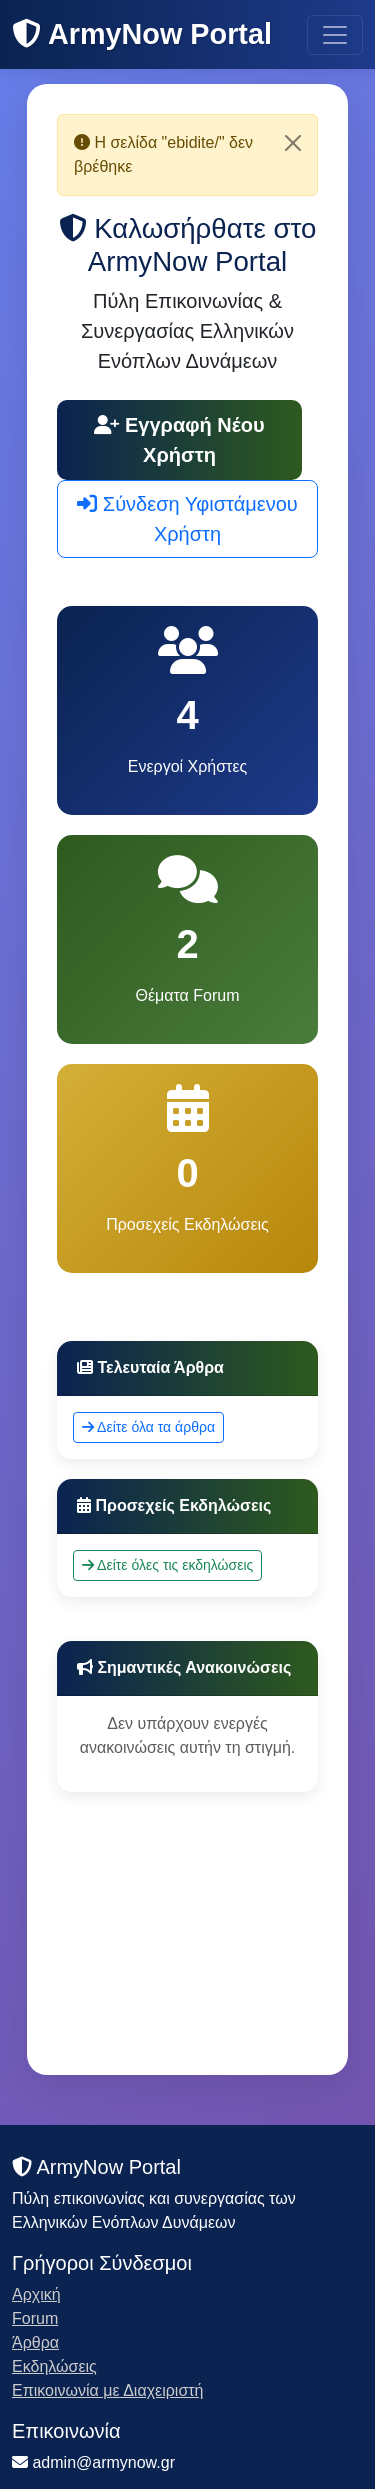 This screenshot has width=375, height=2489. I want to click on Forum, so click(35, 2318).